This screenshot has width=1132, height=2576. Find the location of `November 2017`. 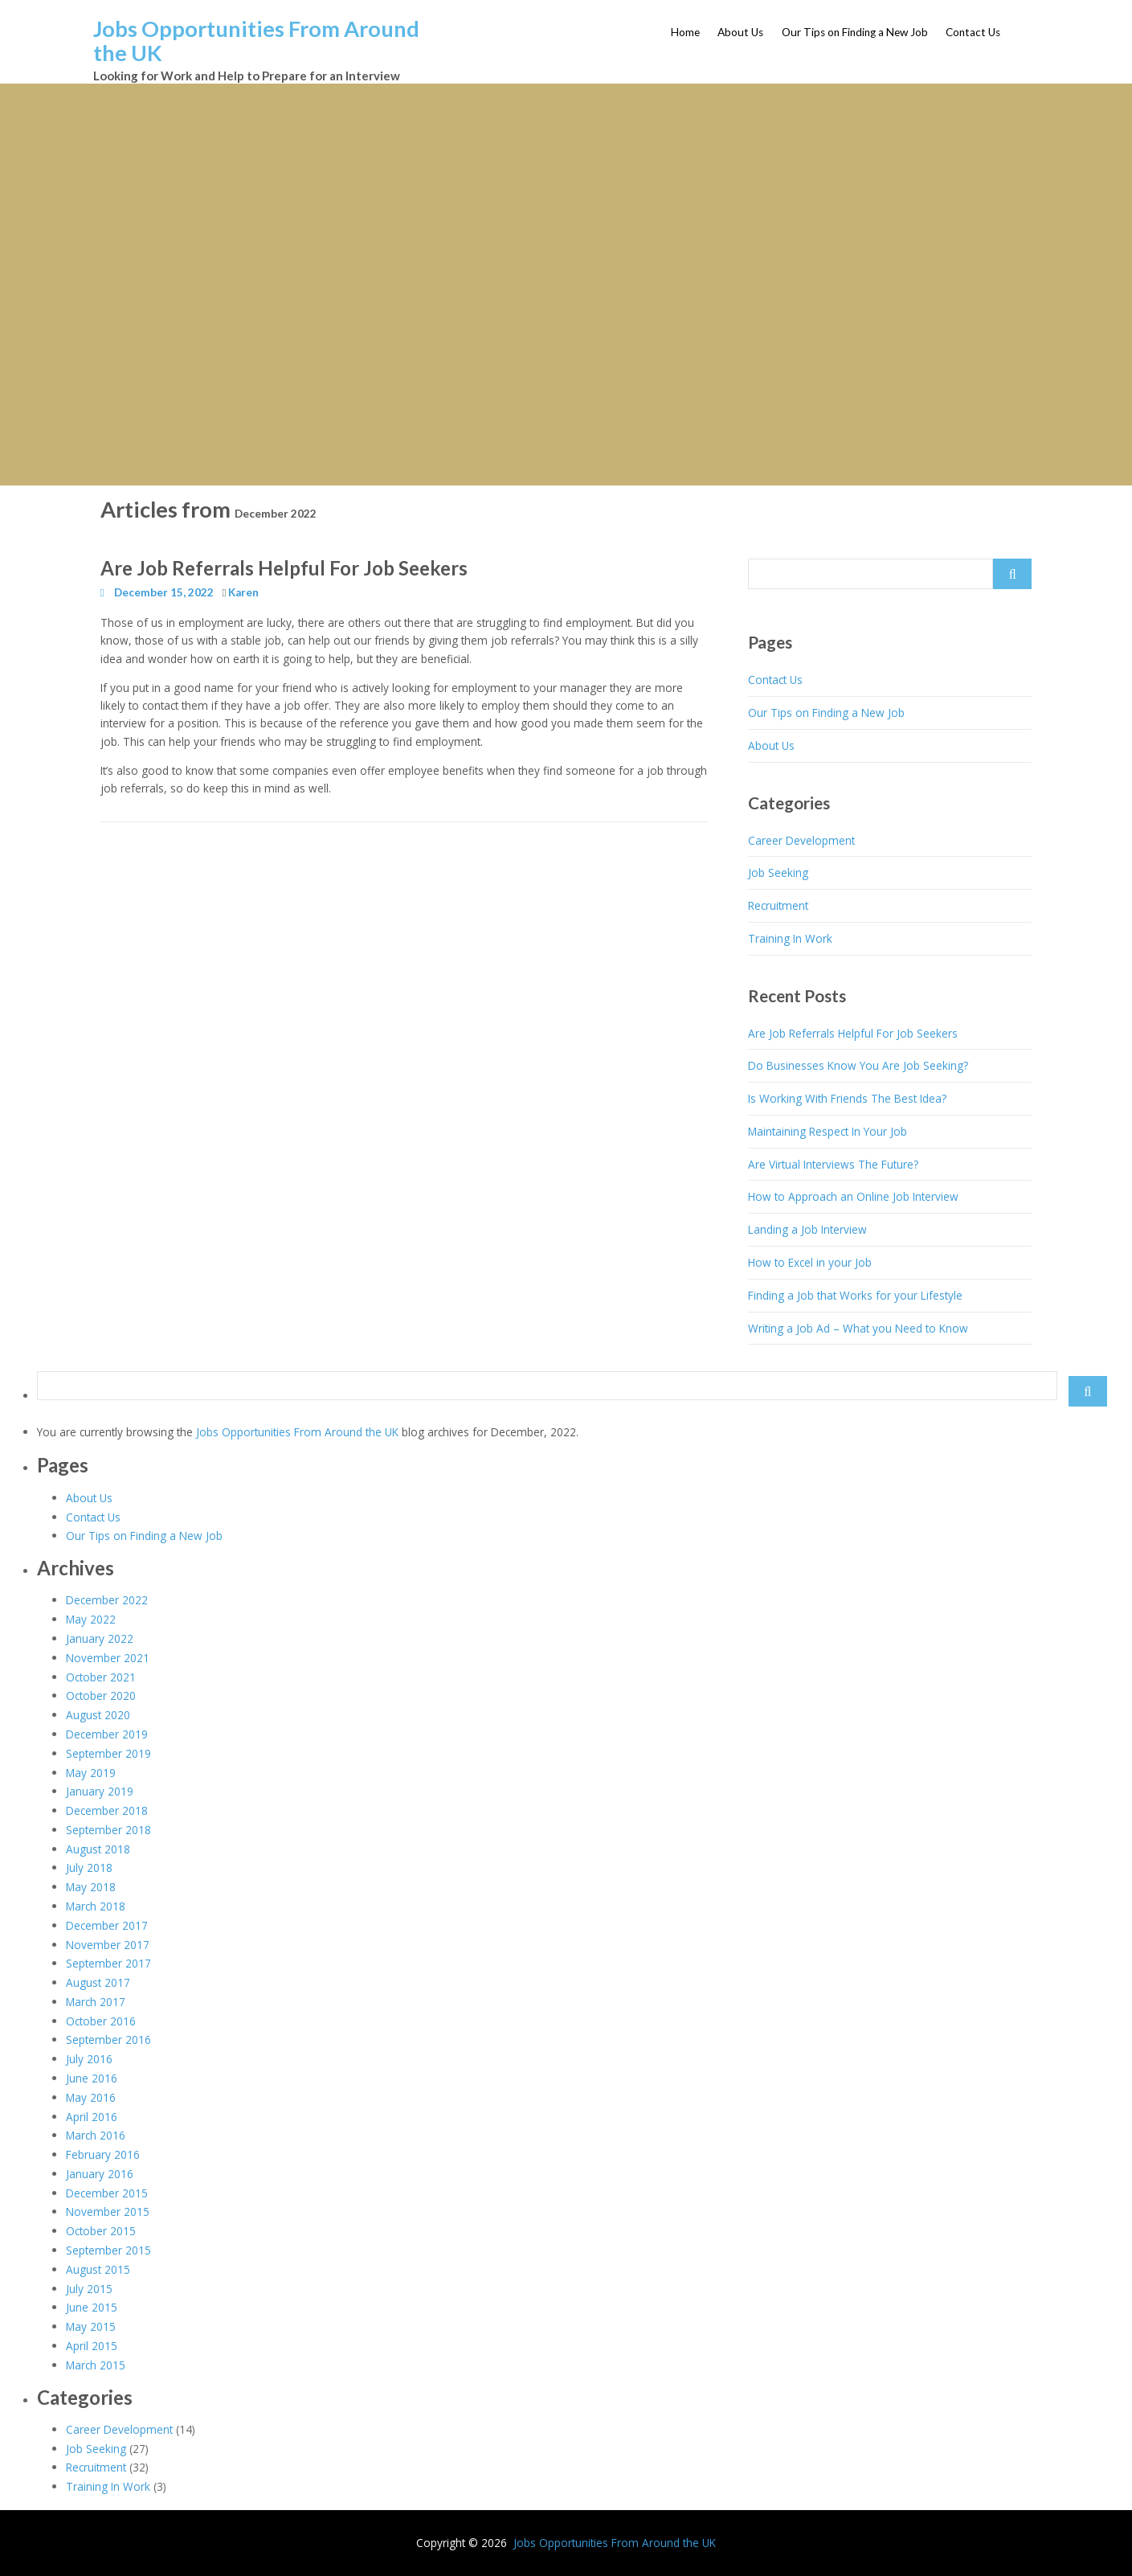

November 2017 is located at coordinates (107, 1944).